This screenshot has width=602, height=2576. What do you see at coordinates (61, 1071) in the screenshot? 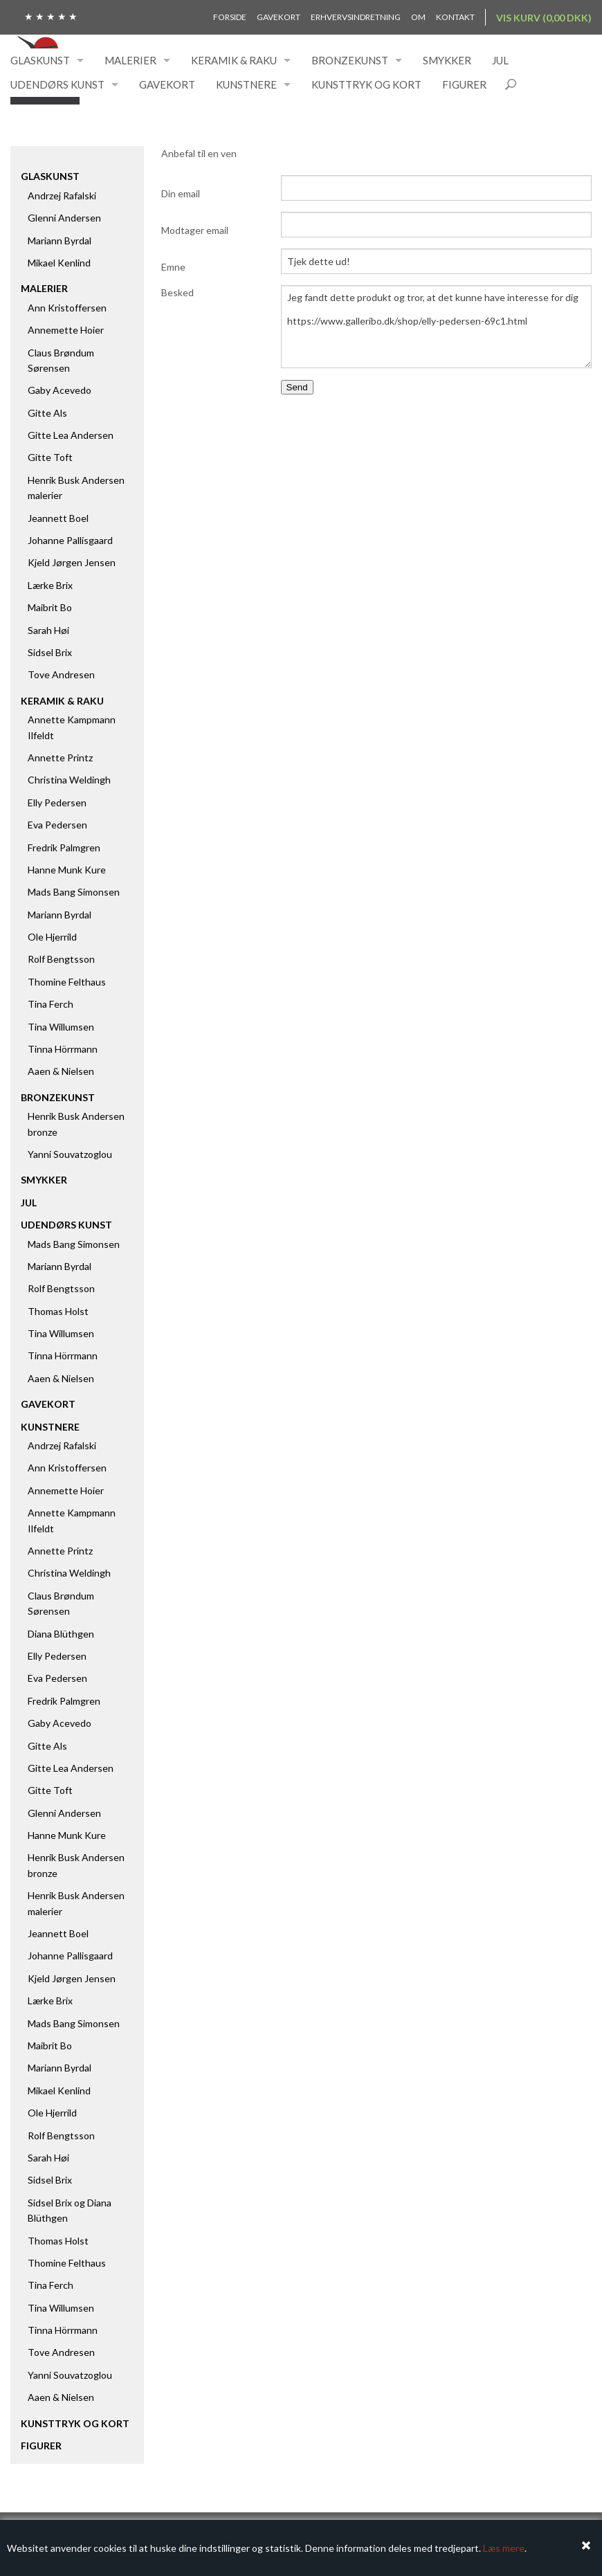
I see `Aaen & Nielsen` at bounding box center [61, 1071].